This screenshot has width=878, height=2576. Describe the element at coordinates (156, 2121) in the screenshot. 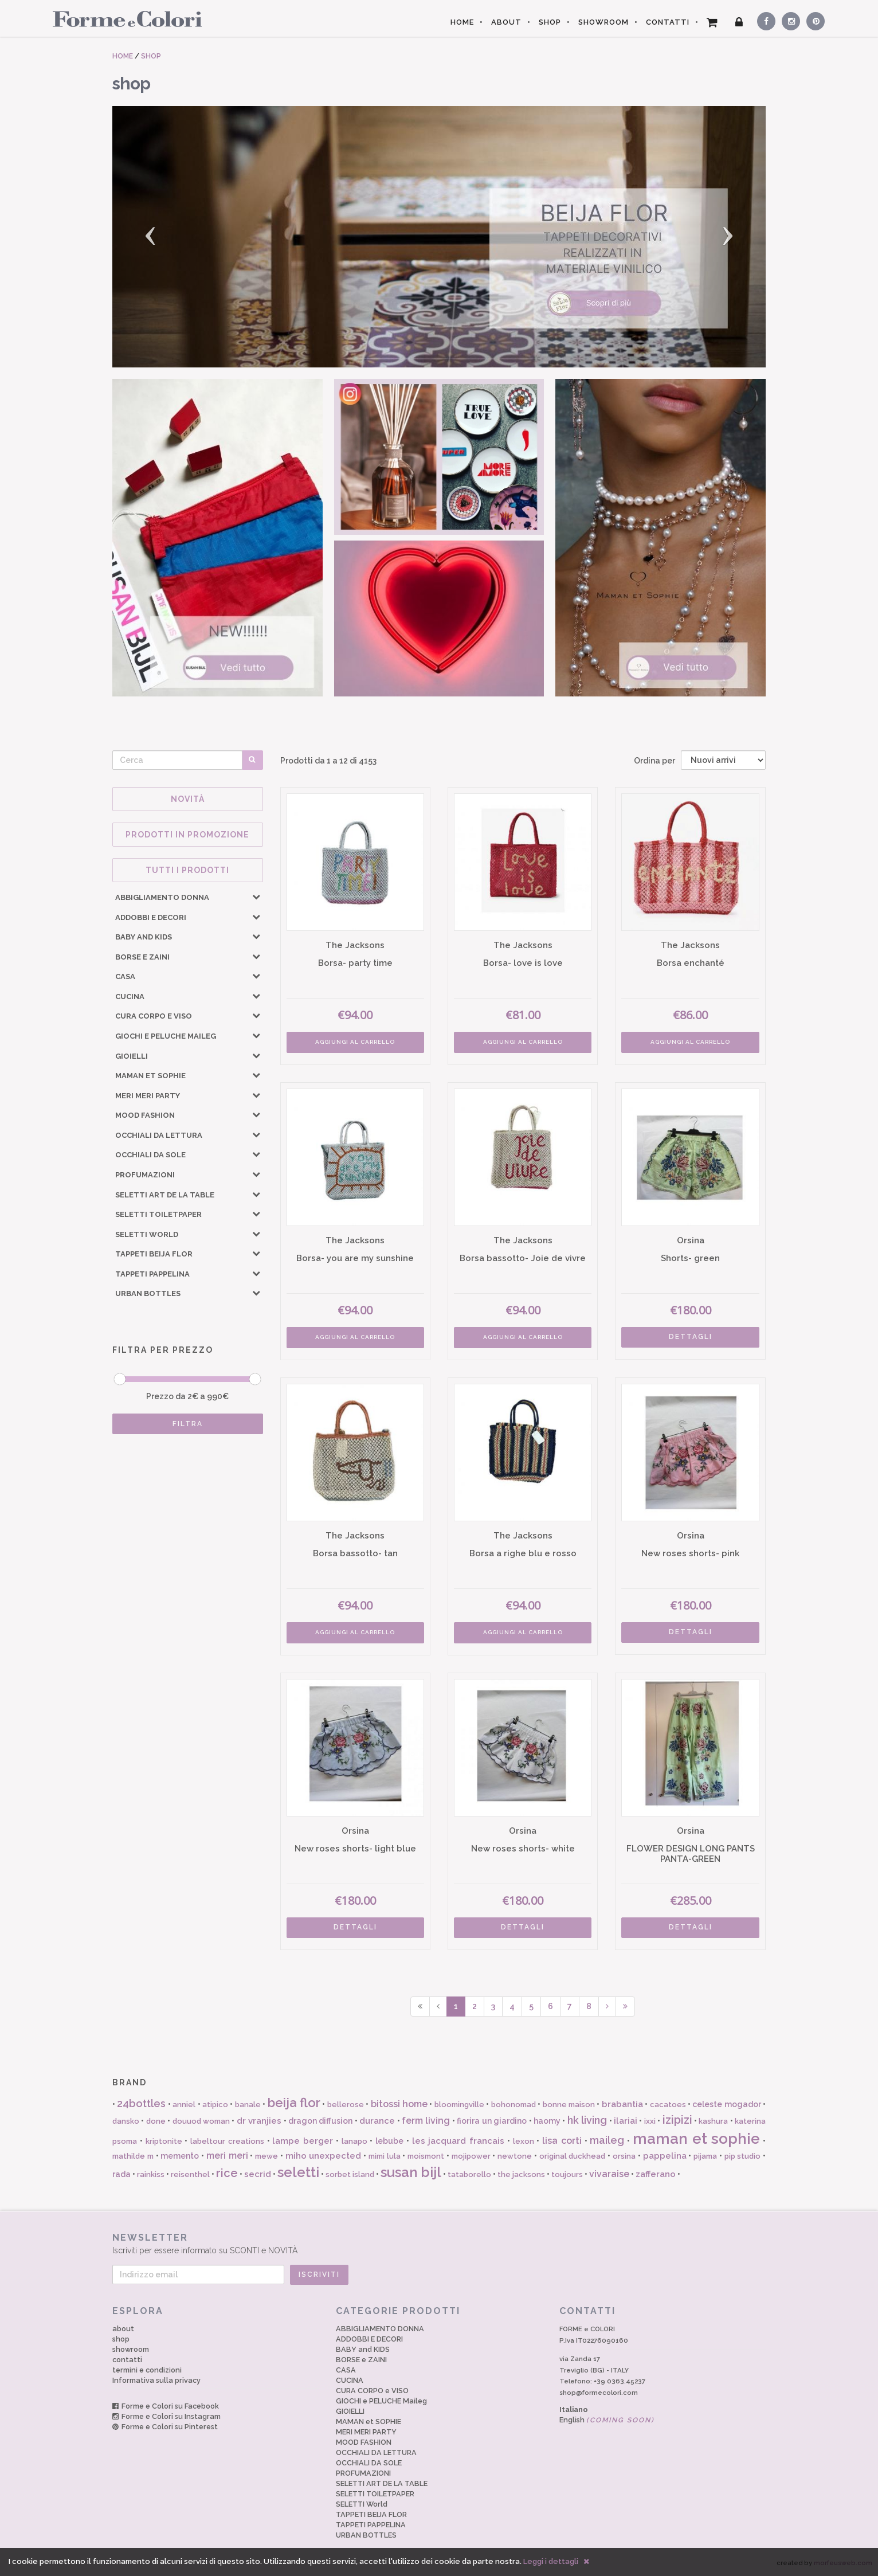

I see `done` at that location.